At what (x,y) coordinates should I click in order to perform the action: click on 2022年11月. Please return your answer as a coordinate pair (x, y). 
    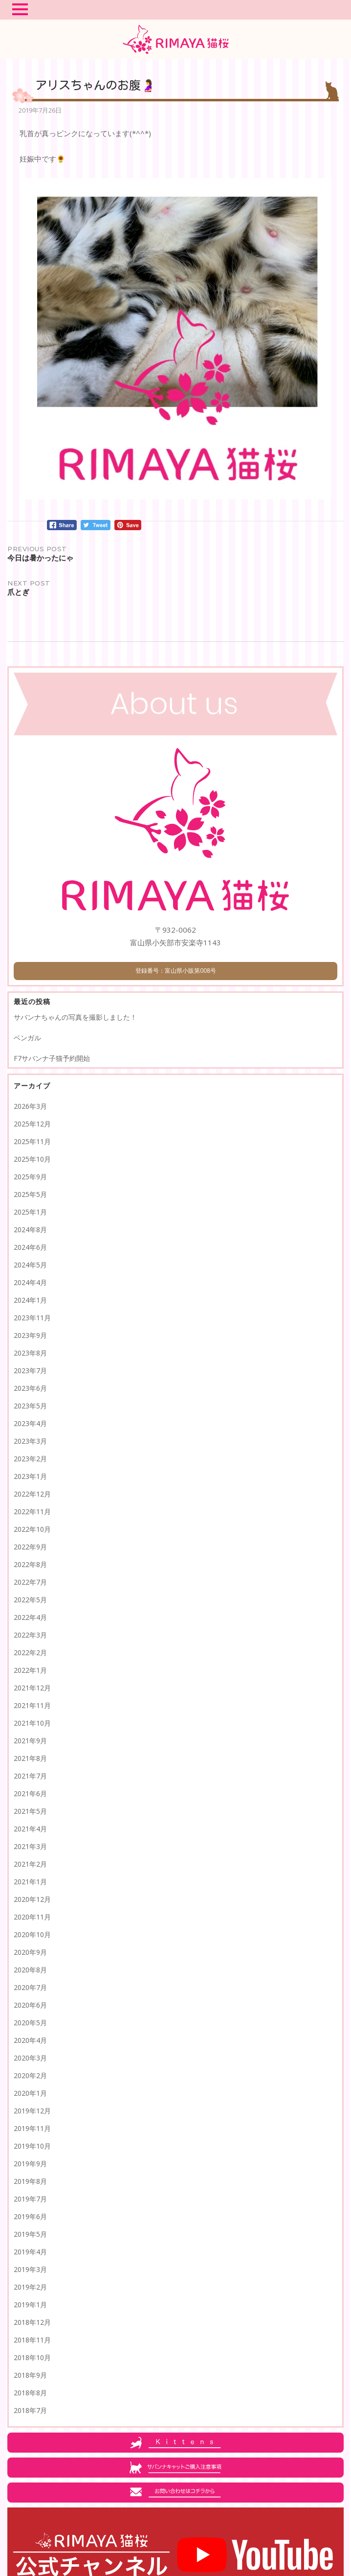
    Looking at the image, I should click on (32, 1511).